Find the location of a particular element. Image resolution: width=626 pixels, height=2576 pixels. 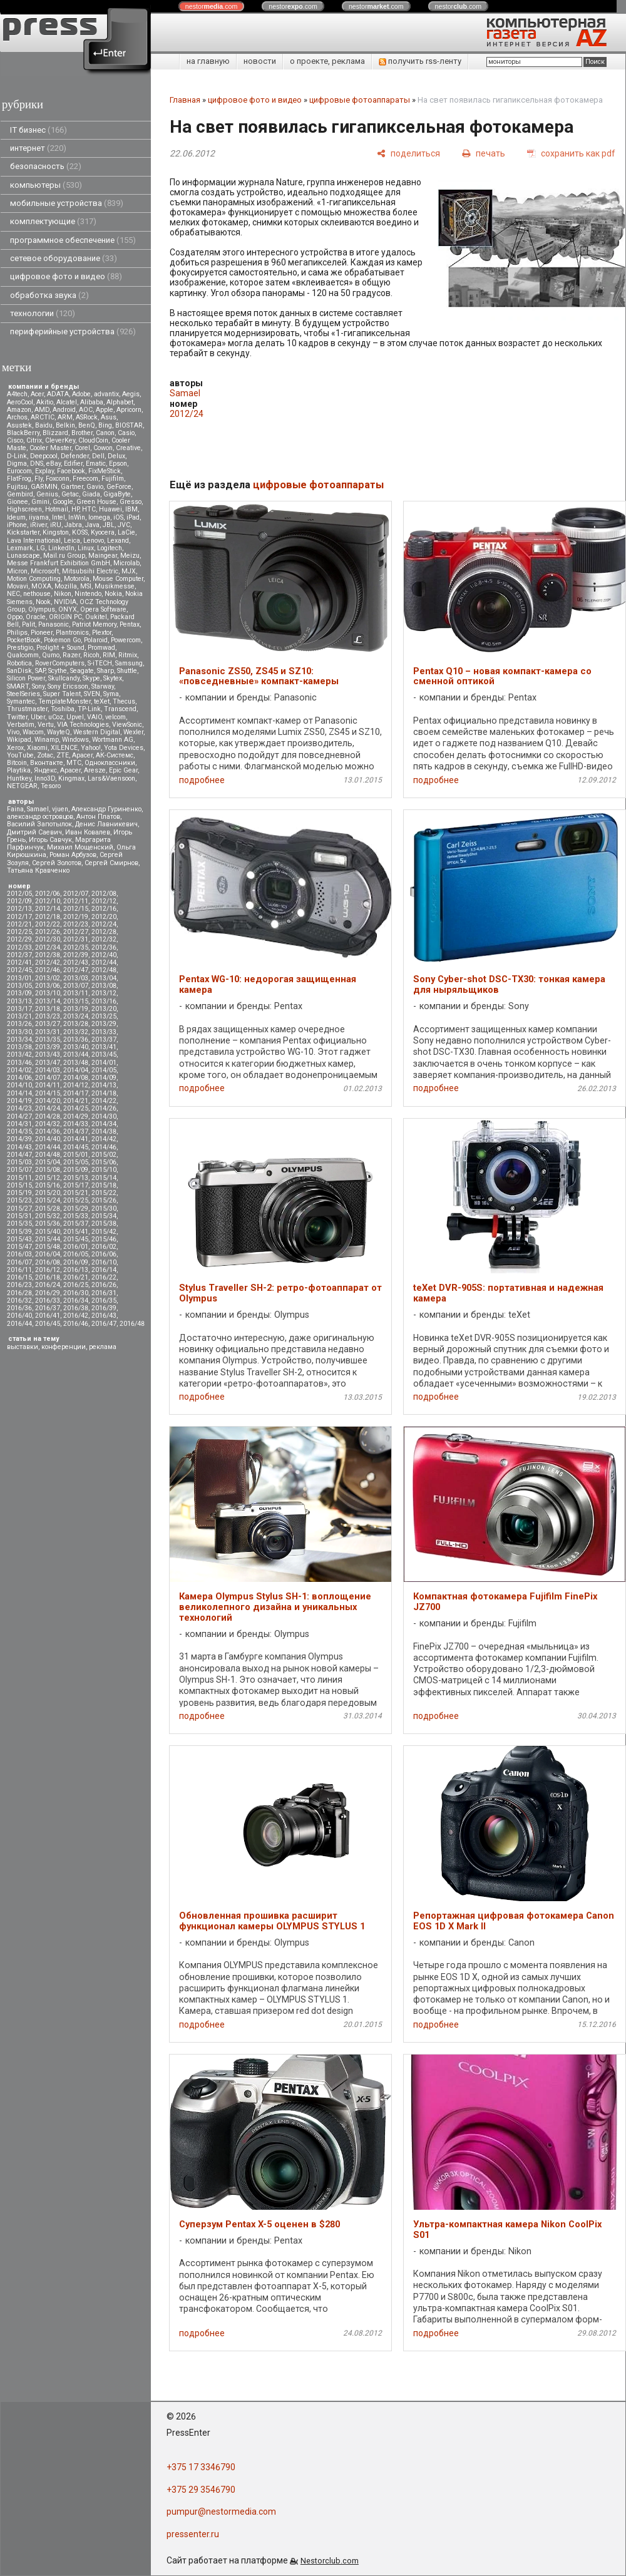

Adobe is located at coordinates (81, 394).